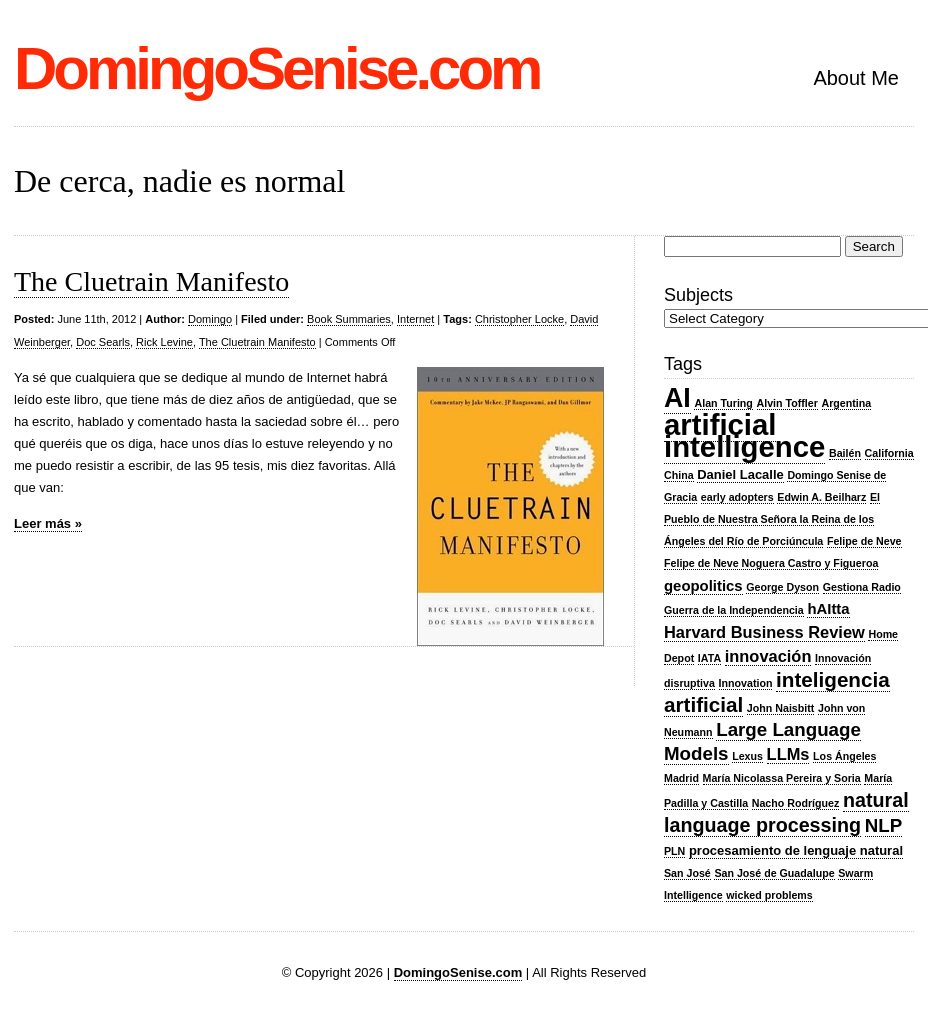 The width and height of the screenshot is (928, 1024). I want to click on China [China (2 items)], so click(679, 475).